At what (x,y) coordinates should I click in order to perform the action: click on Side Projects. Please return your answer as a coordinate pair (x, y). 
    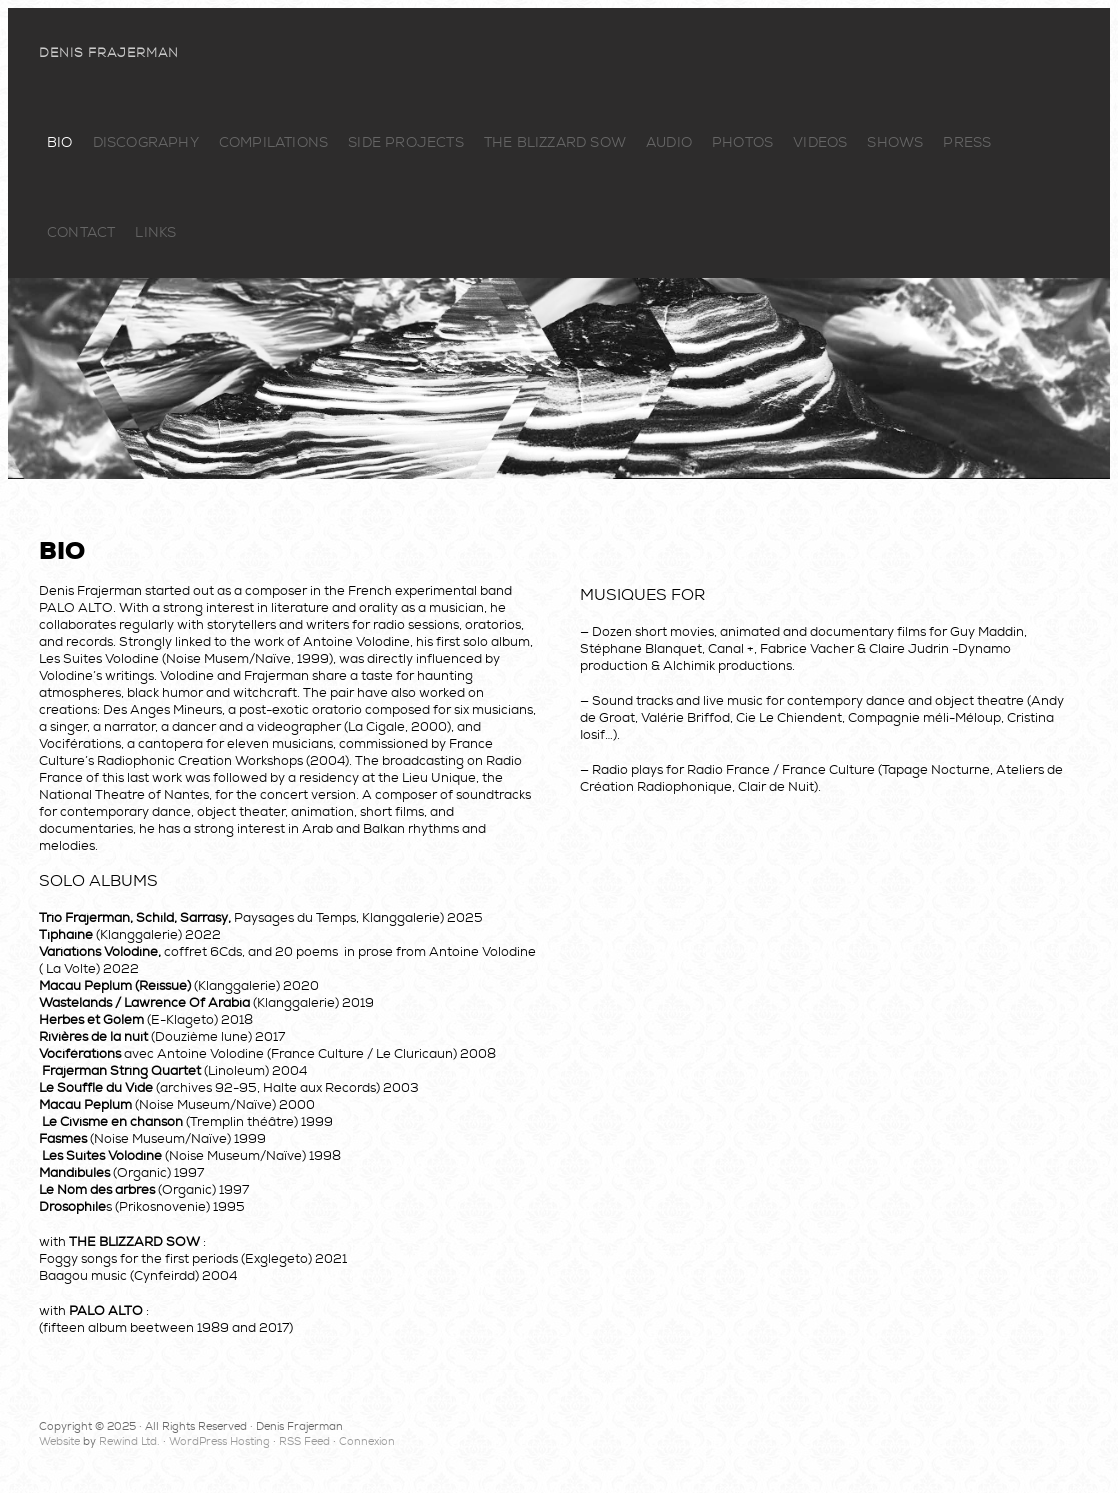
    Looking at the image, I should click on (406, 142).